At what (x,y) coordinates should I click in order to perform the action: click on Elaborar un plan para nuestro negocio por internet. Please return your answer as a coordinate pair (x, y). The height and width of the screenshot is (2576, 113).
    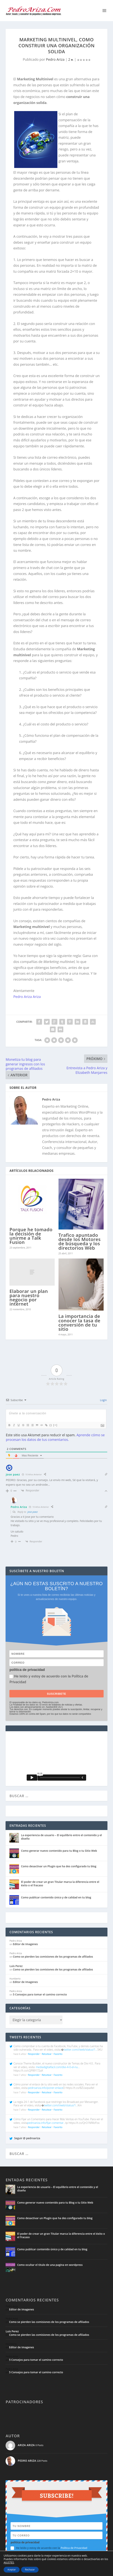
    Looking at the image, I should click on (28, 1297).